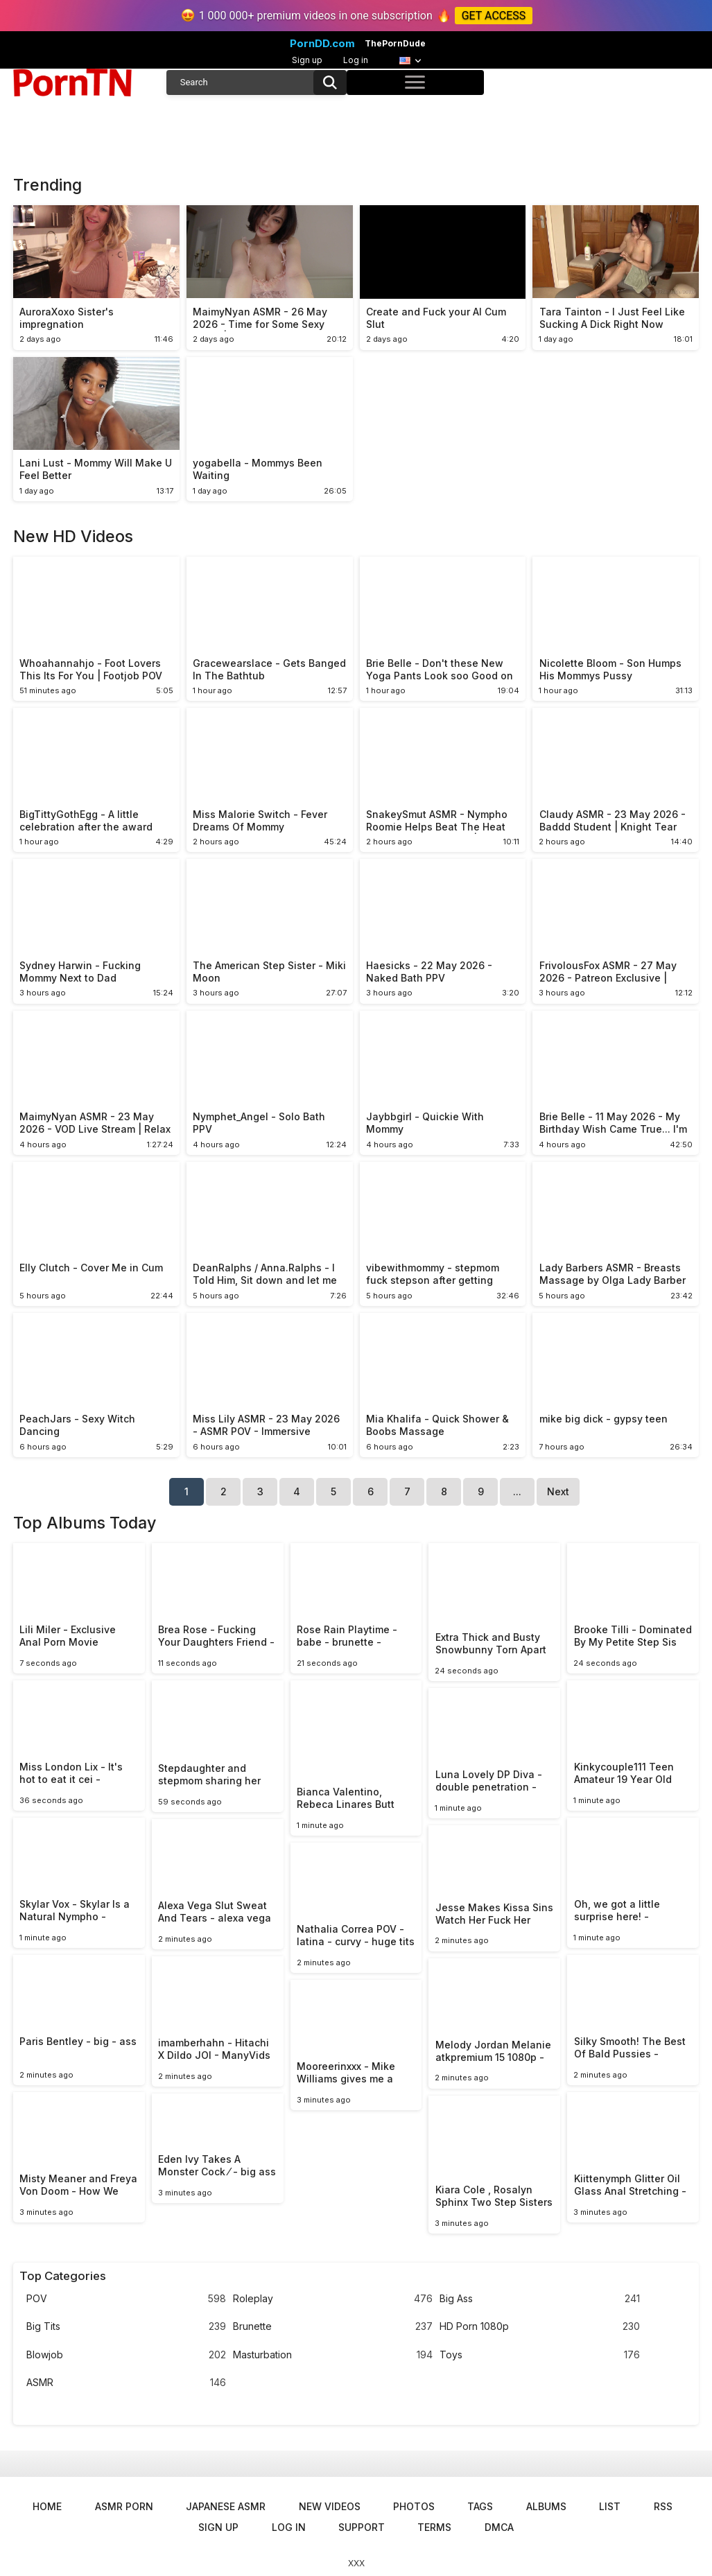  Describe the element at coordinates (355, 60) in the screenshot. I see `Log in` at that location.